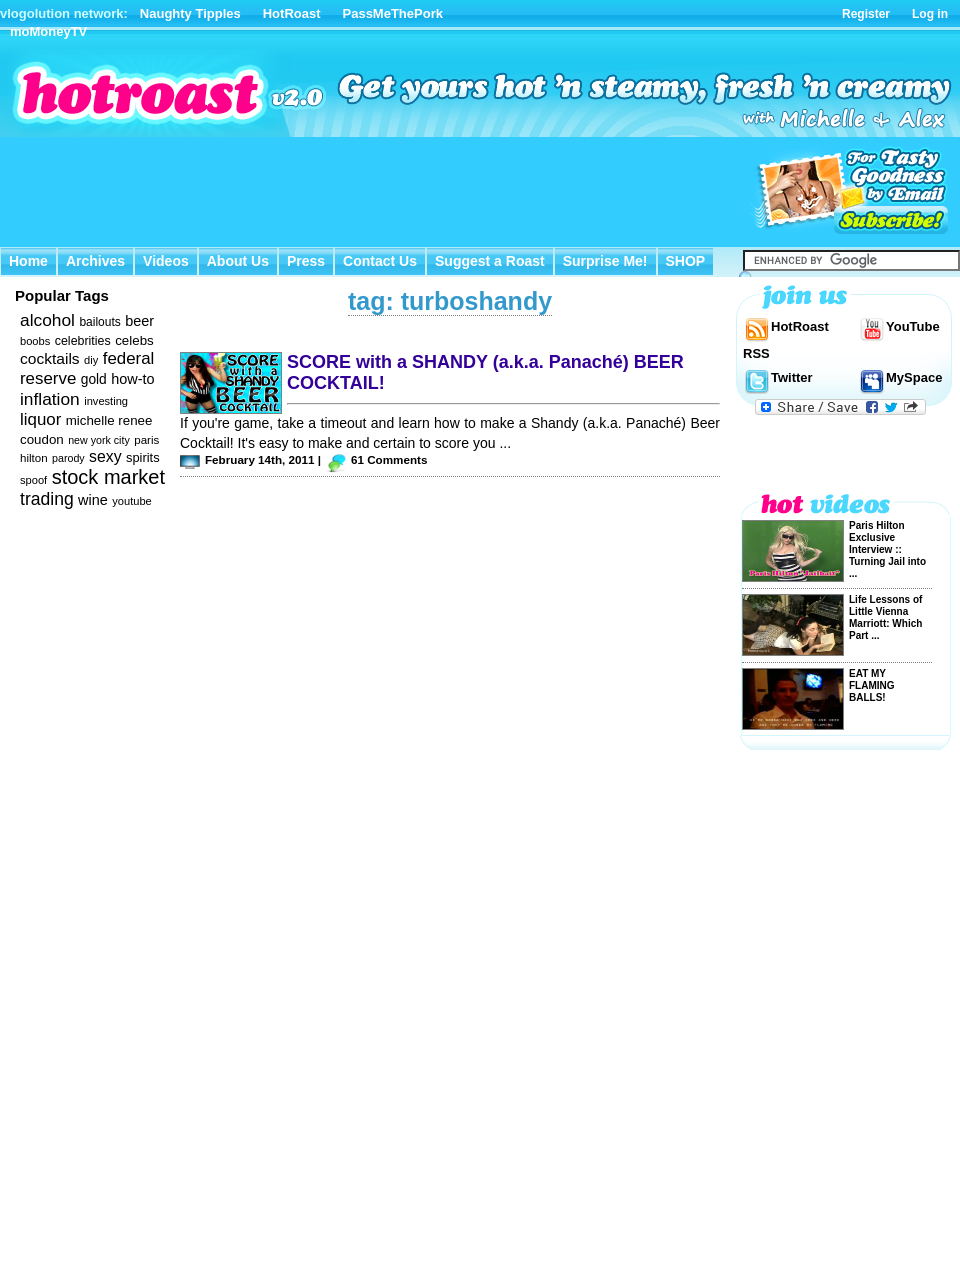 This screenshot has width=960, height=1287. Describe the element at coordinates (99, 440) in the screenshot. I see `new york city` at that location.